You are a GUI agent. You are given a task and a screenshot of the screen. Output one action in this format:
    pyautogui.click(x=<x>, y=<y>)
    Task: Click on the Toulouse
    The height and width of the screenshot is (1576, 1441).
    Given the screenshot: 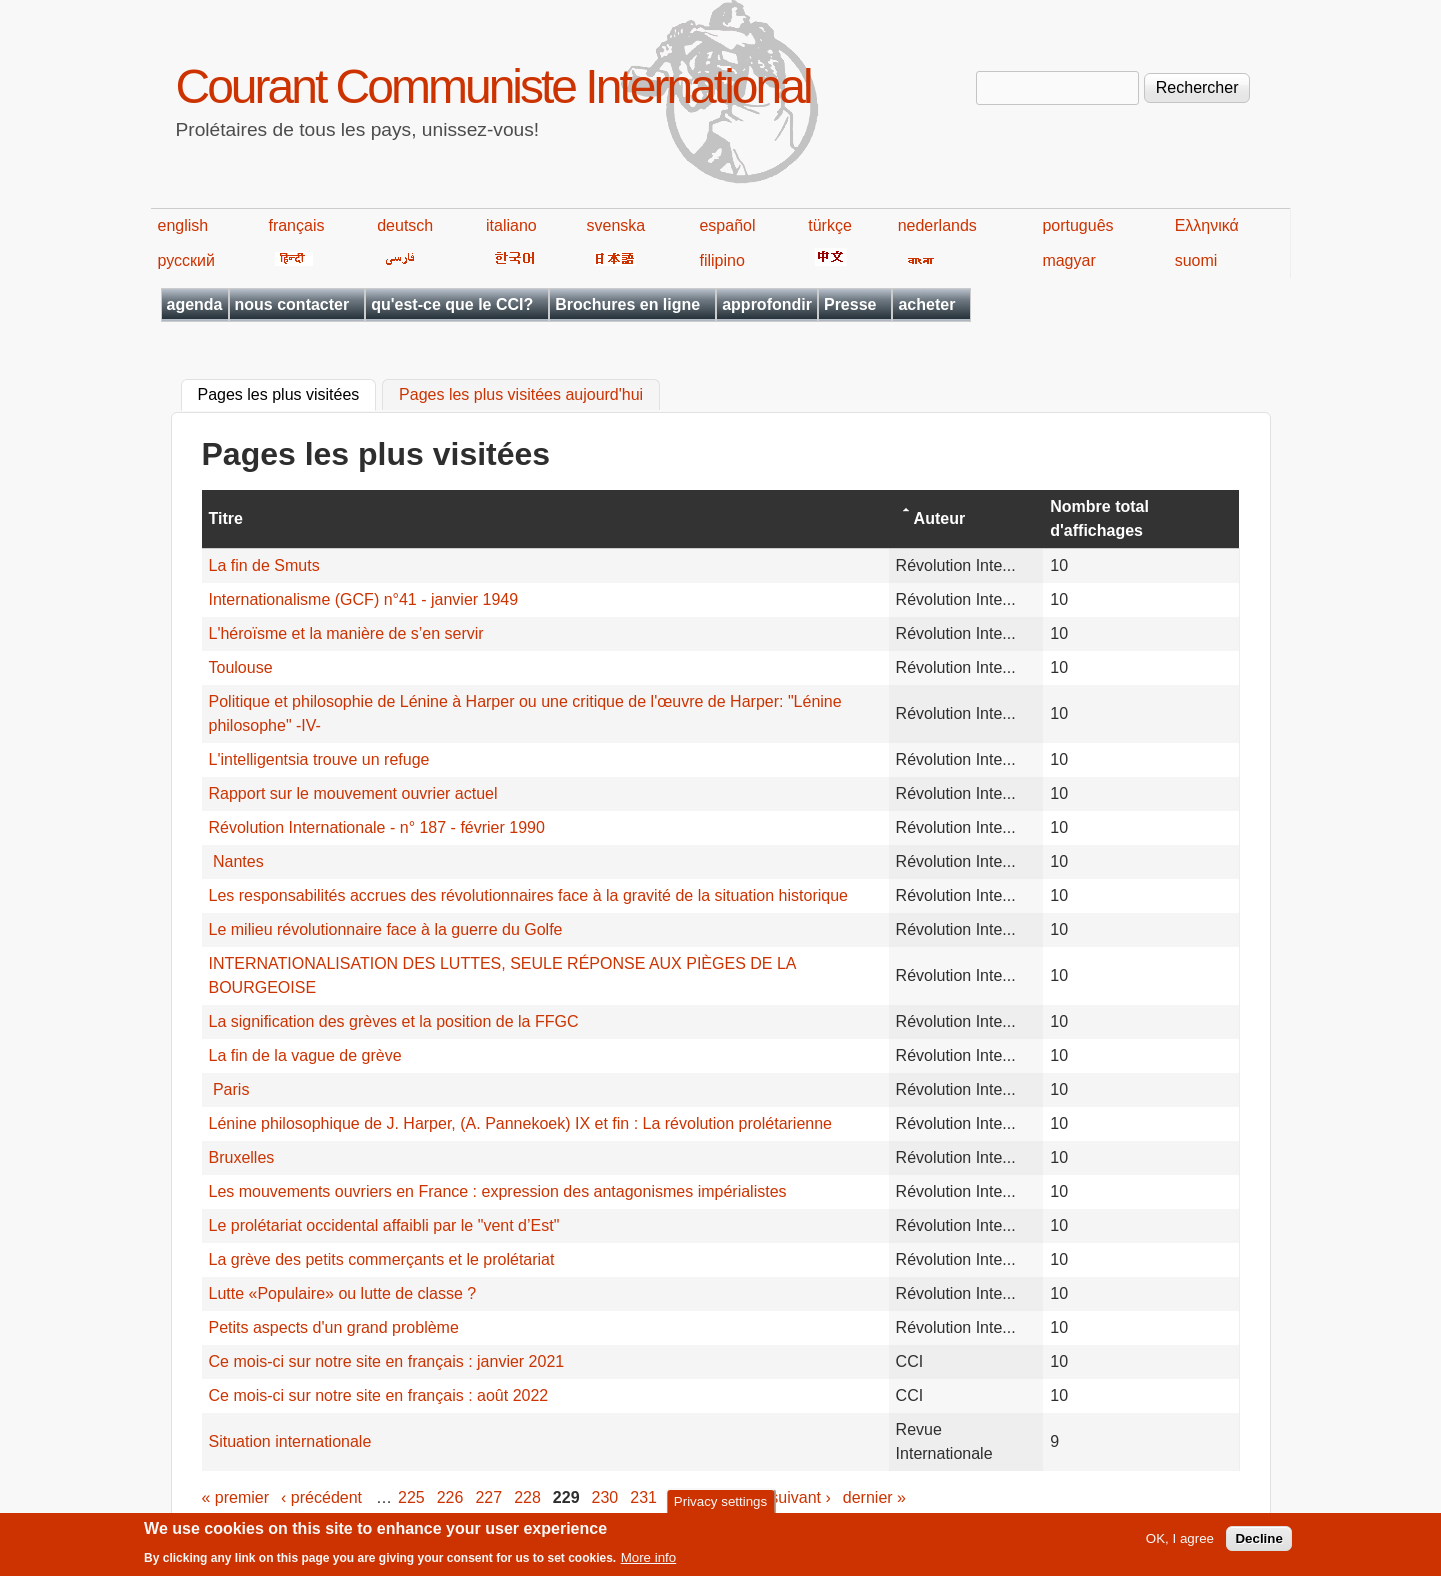 What is the action you would take?
    pyautogui.click(x=241, y=667)
    